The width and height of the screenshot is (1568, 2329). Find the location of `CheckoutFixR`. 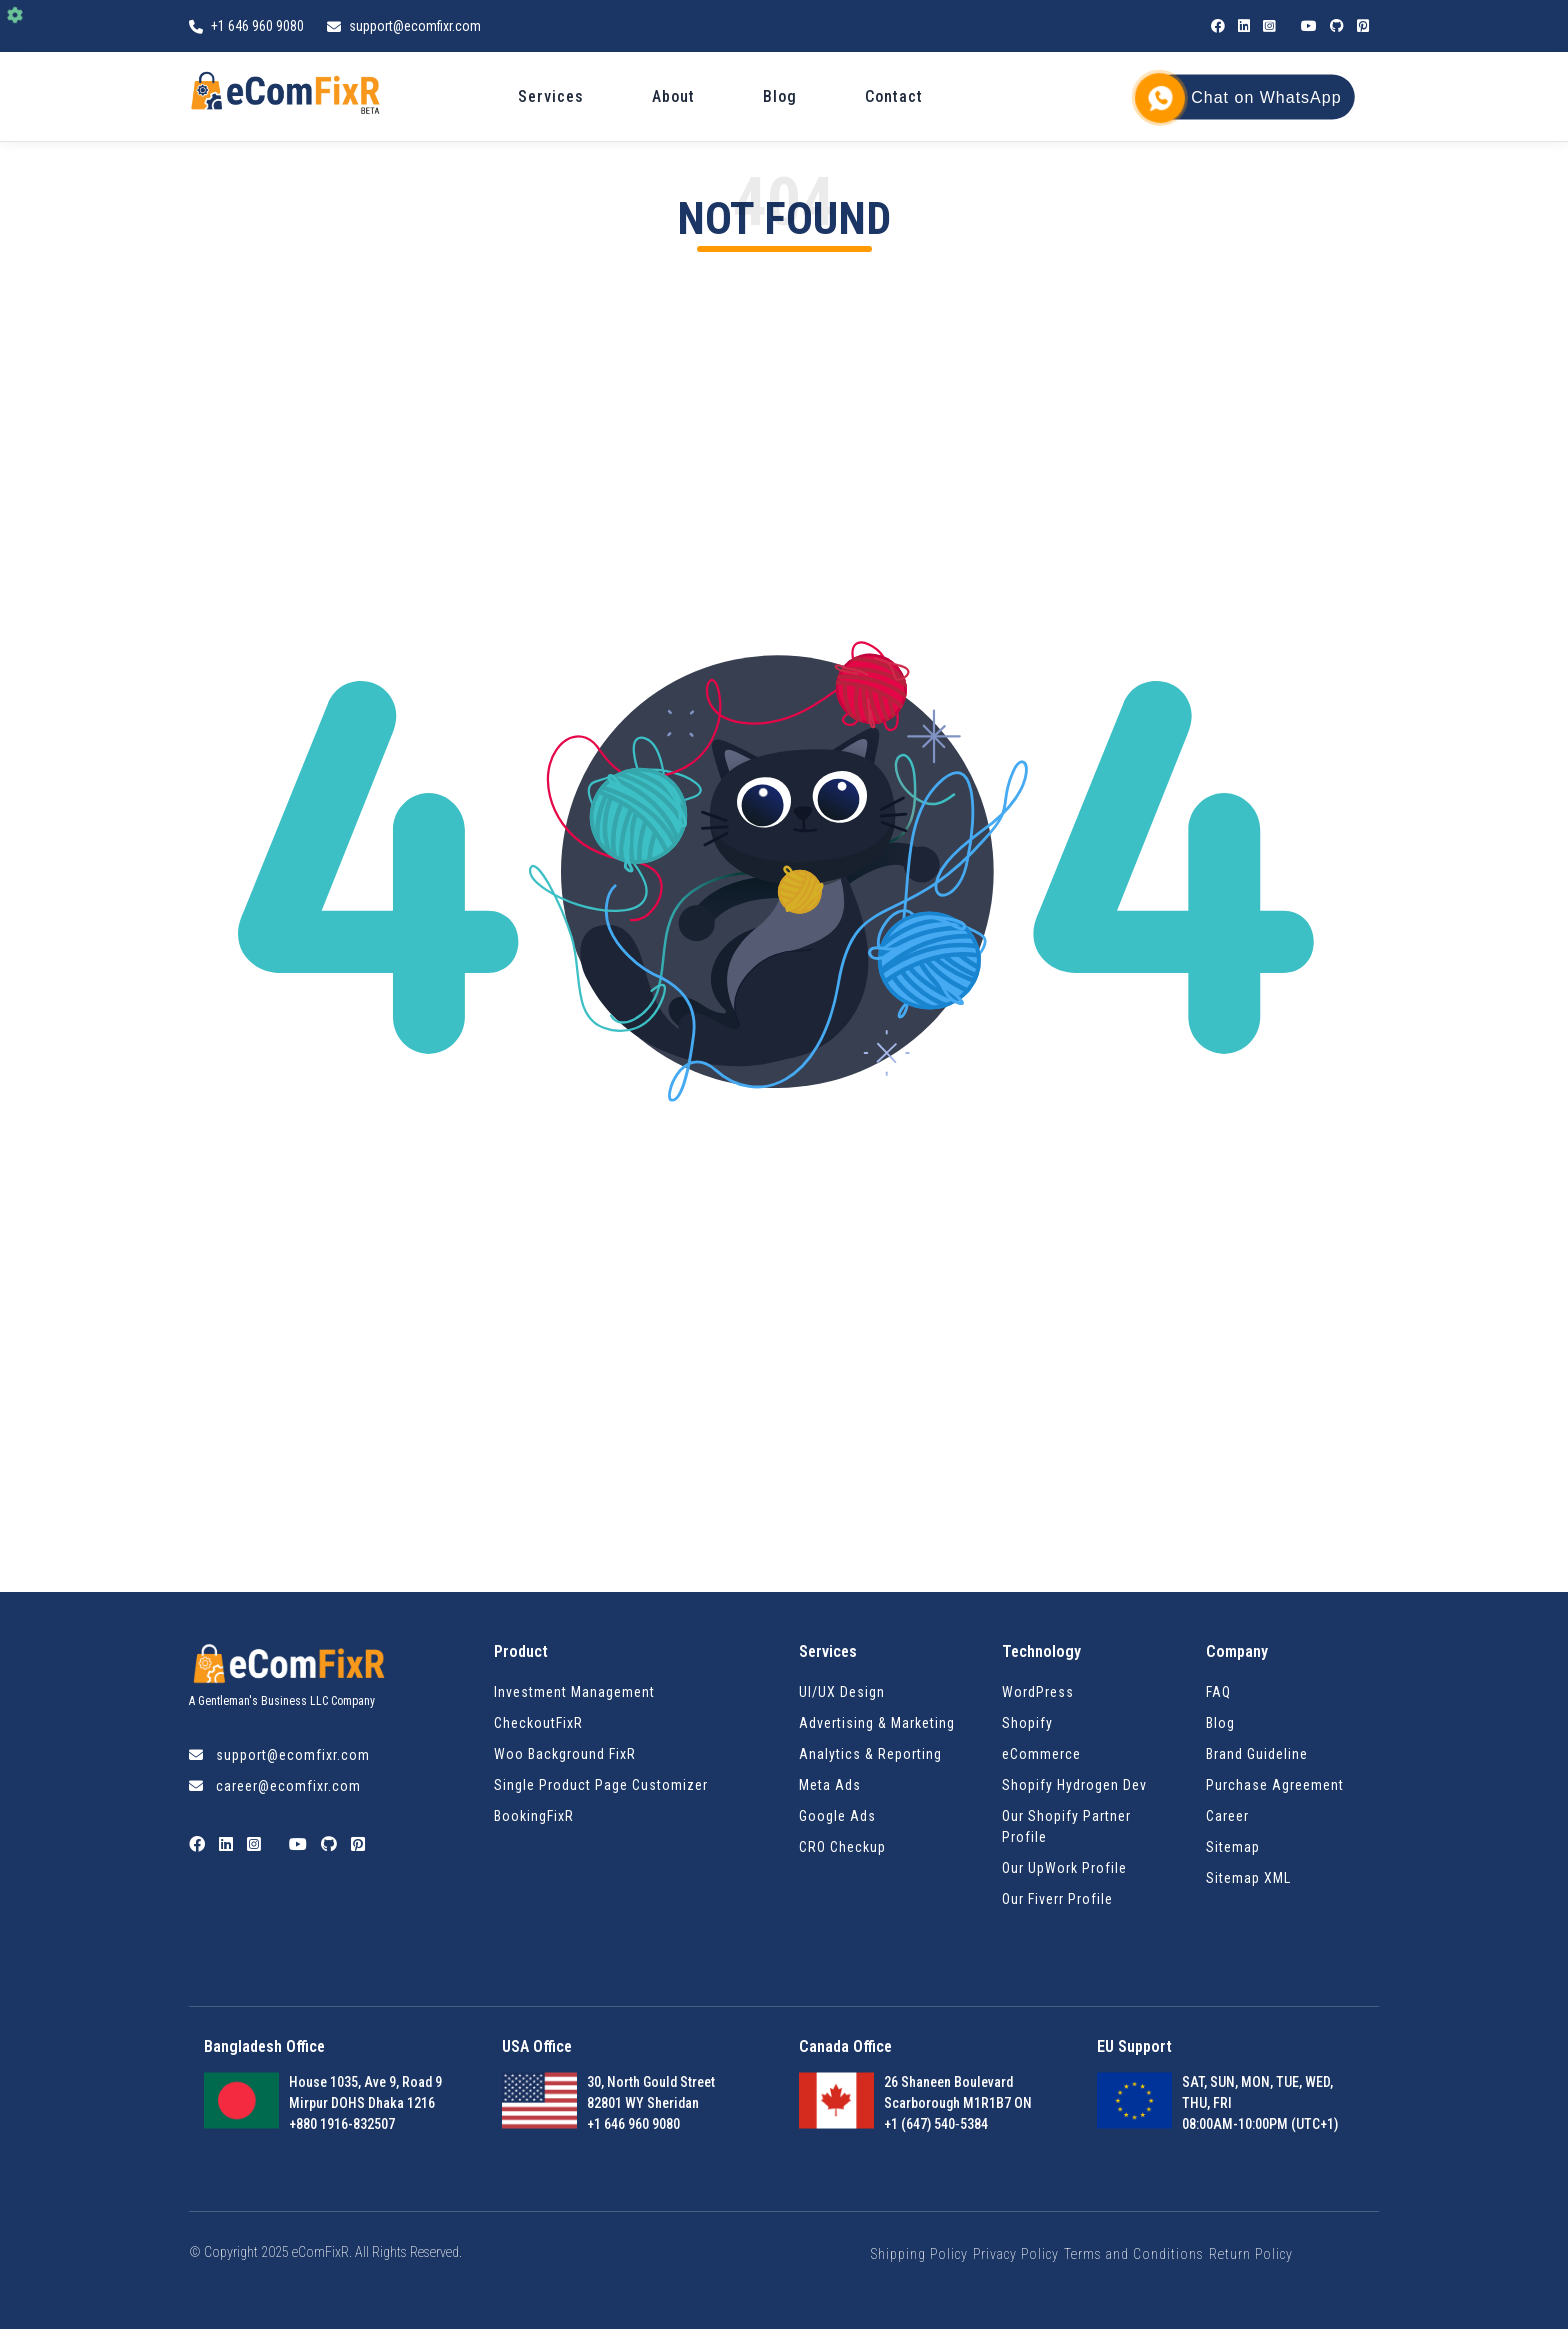

CheckoutFixR is located at coordinates (538, 1723).